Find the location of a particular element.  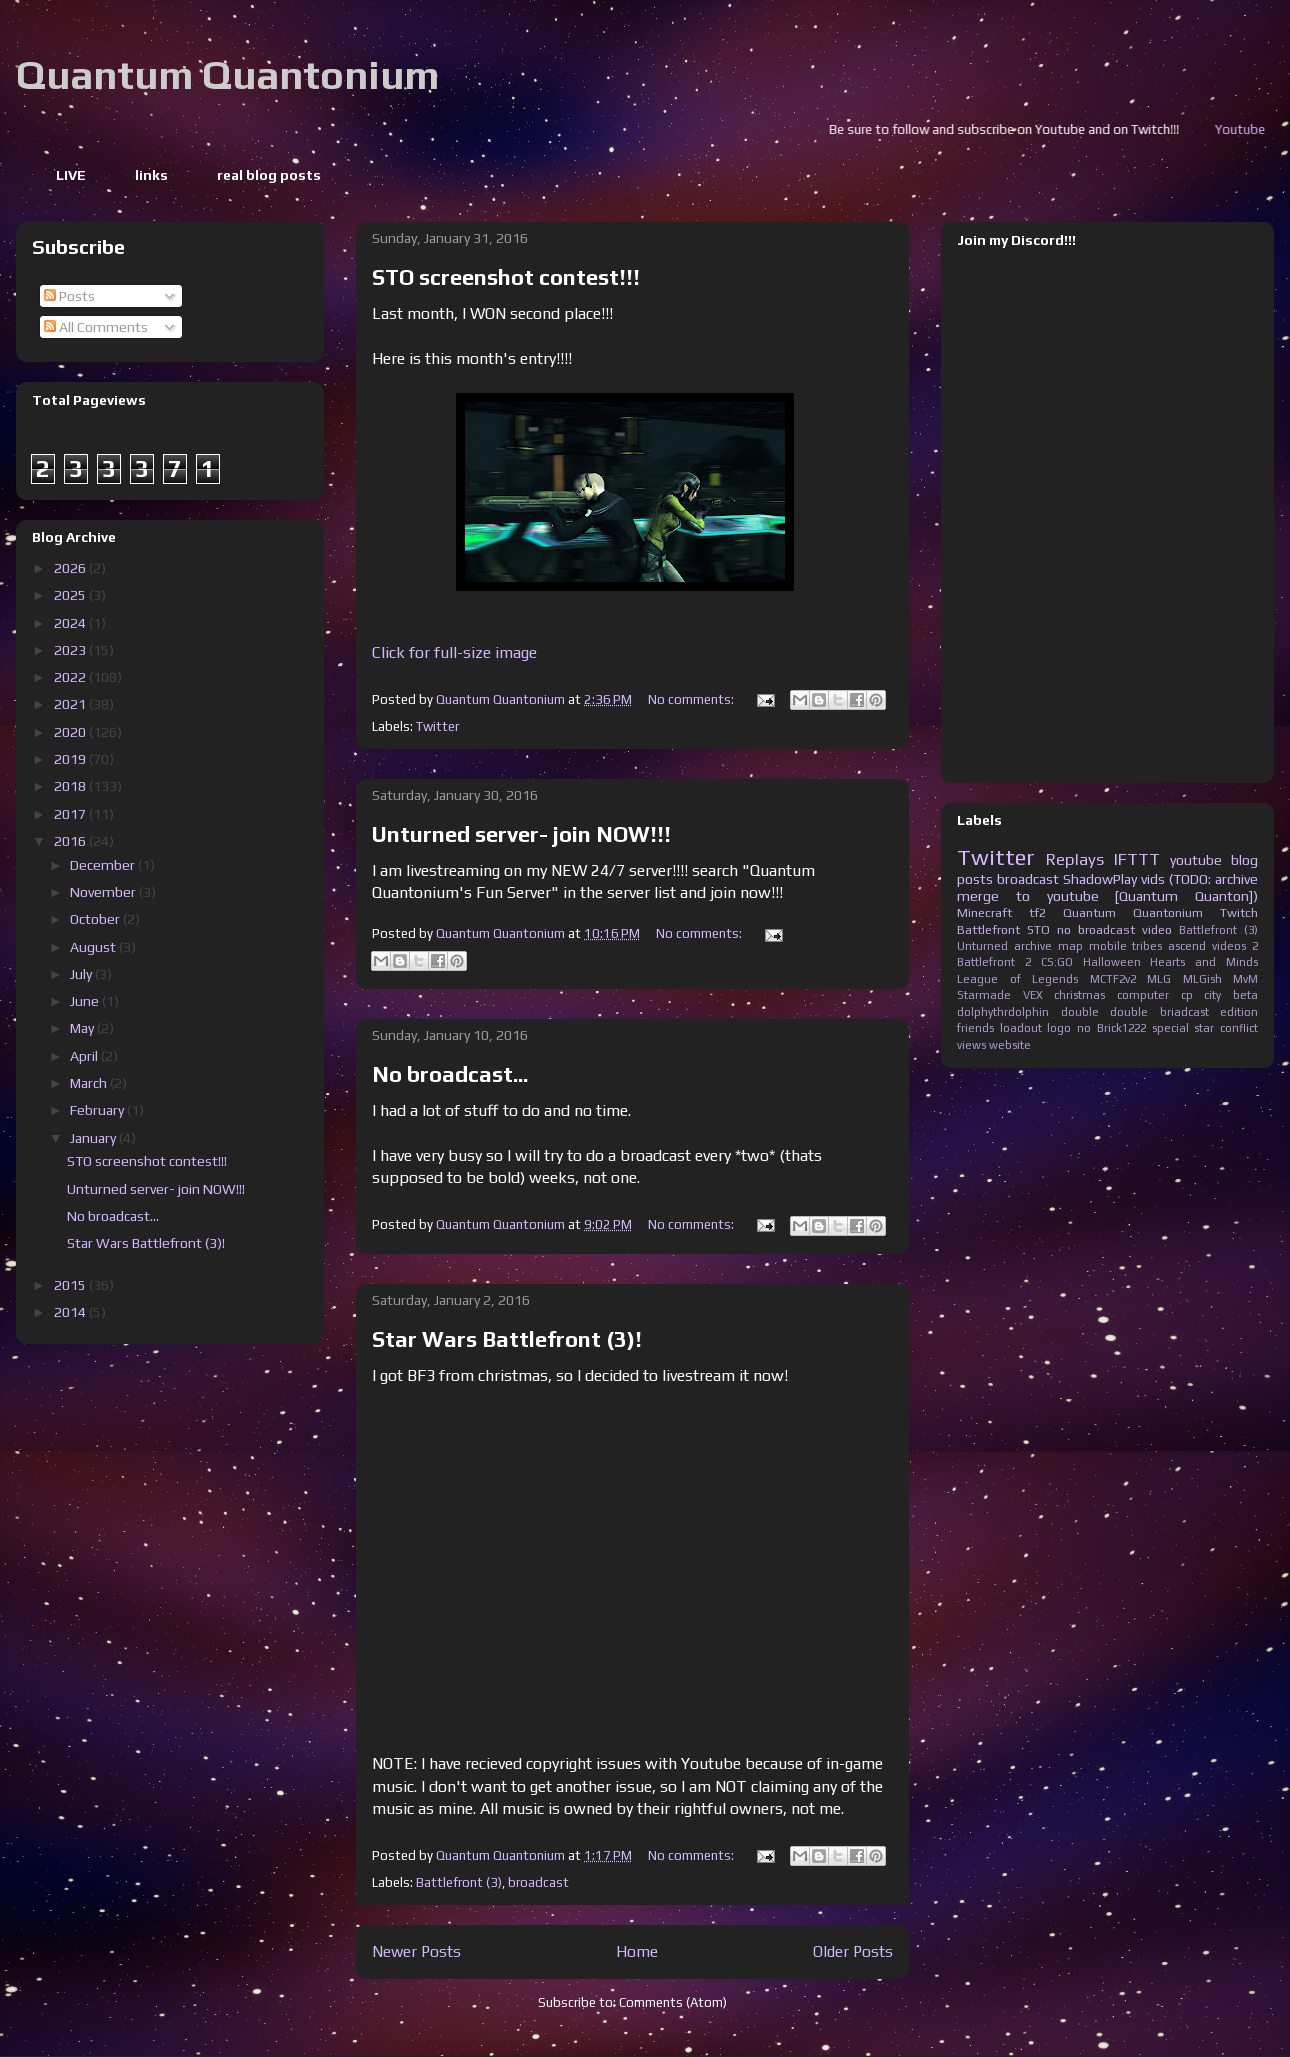

ShadowPlay vids (TODO: archive is located at coordinates (1160, 879).